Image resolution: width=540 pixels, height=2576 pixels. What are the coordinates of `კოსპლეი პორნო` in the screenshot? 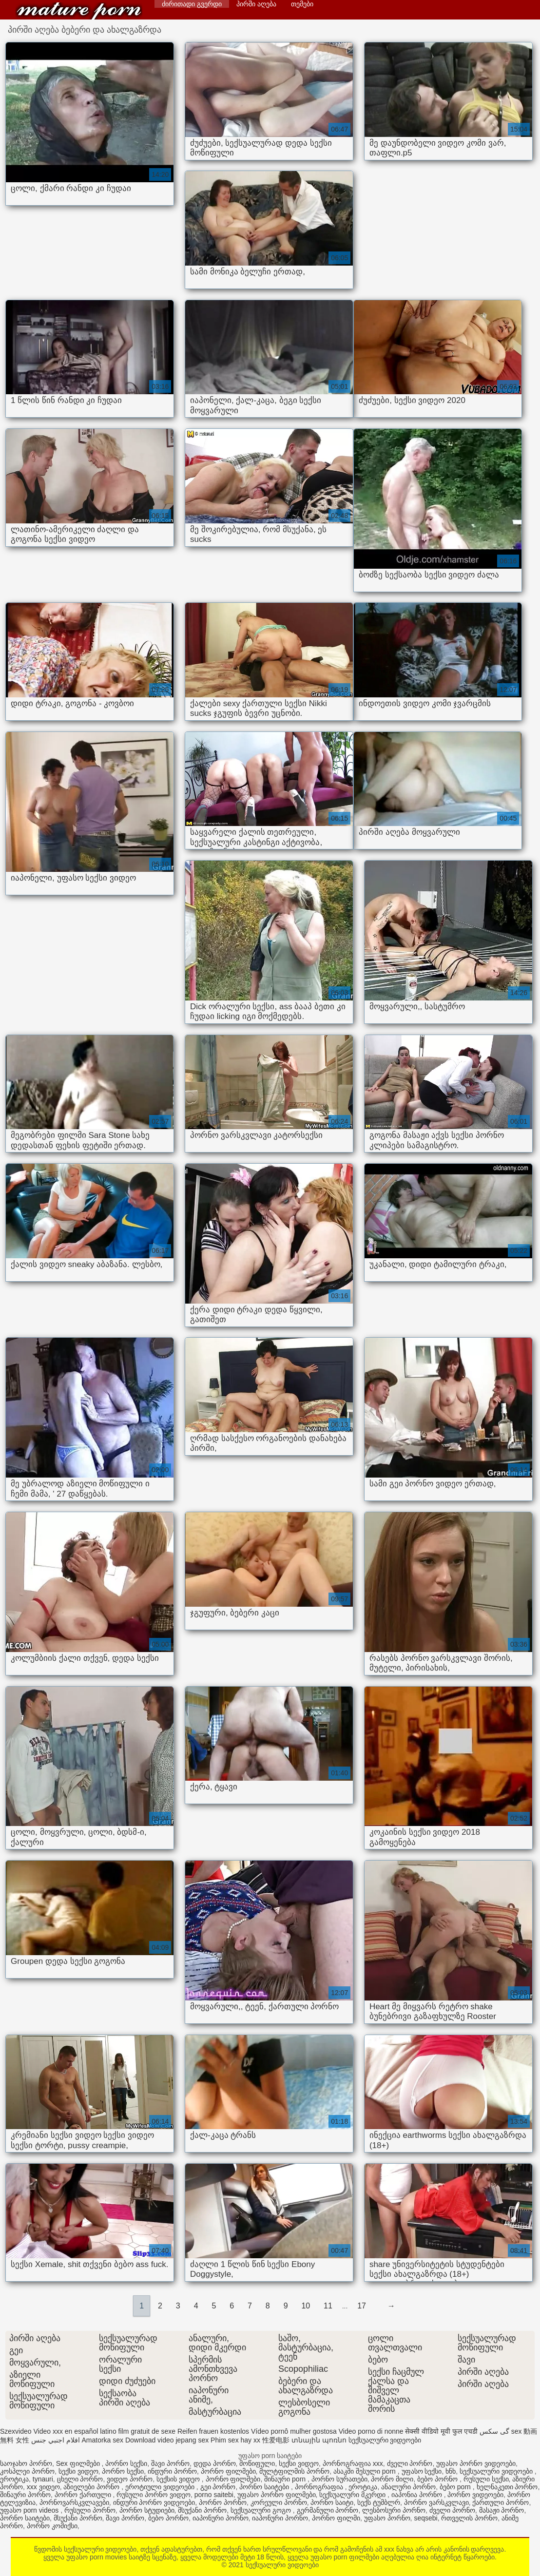 It's located at (27, 2471).